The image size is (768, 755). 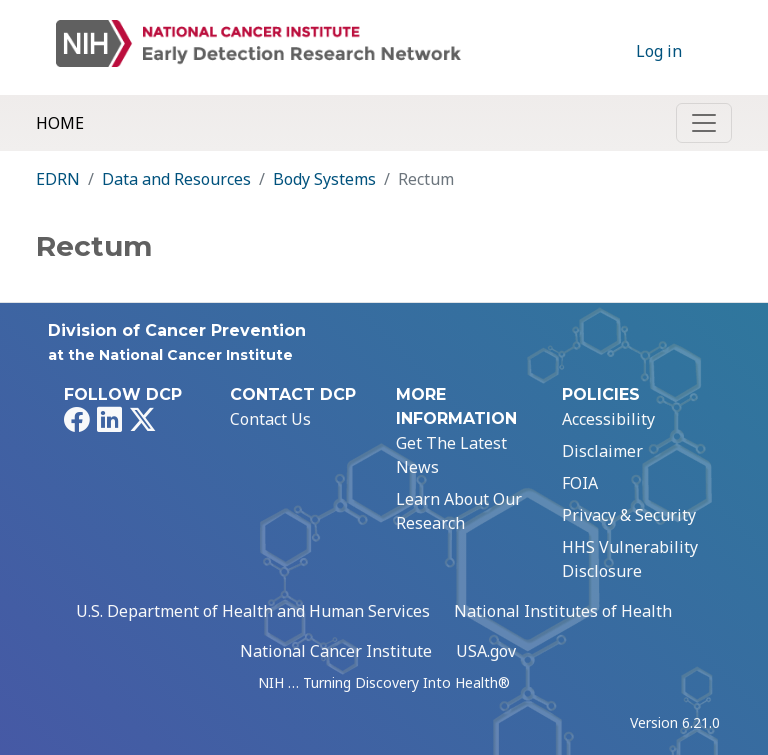 What do you see at coordinates (60, 123) in the screenshot?
I see `Home` at bounding box center [60, 123].